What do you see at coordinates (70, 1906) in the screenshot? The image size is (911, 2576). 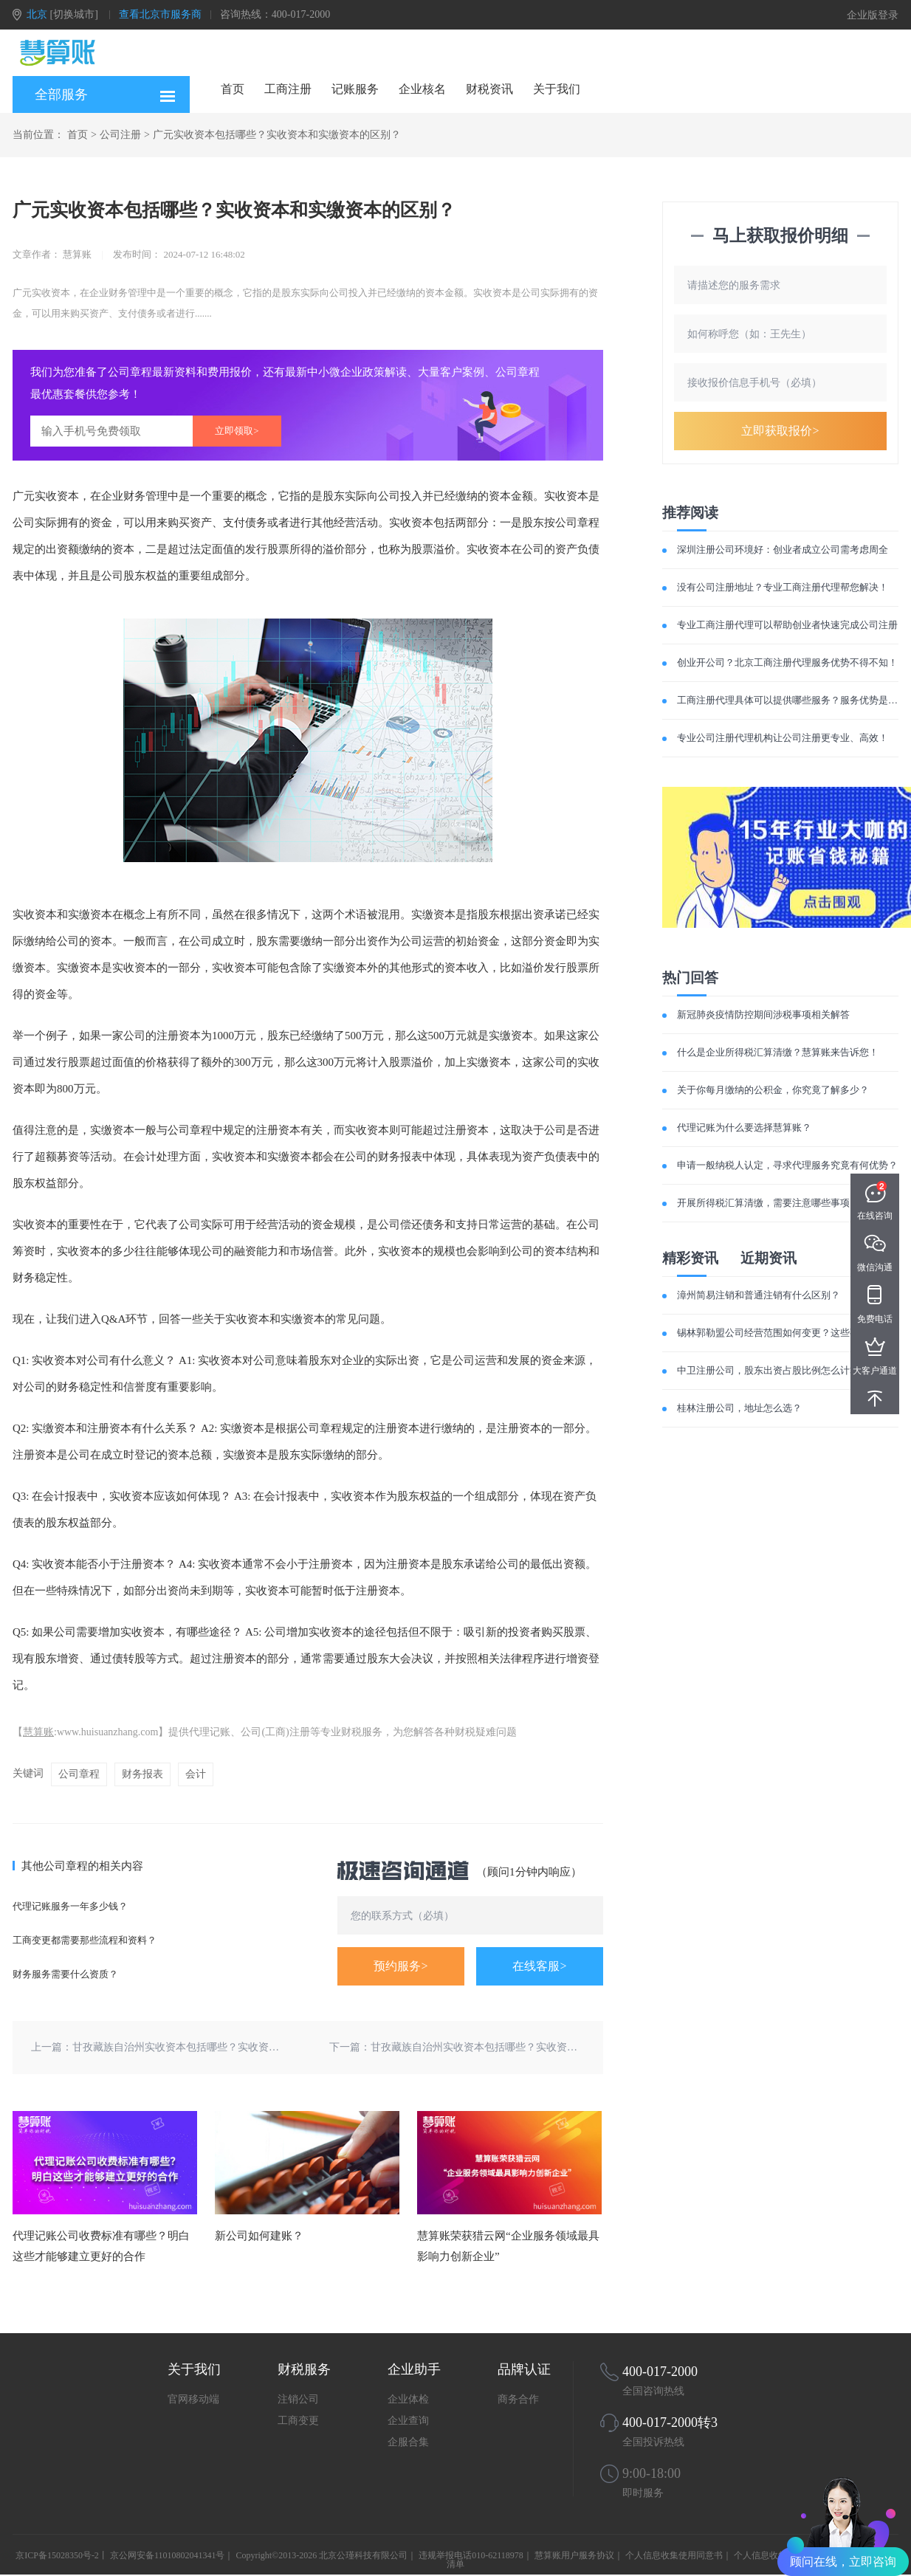 I see `代理记账服务一年多少钱？` at bounding box center [70, 1906].